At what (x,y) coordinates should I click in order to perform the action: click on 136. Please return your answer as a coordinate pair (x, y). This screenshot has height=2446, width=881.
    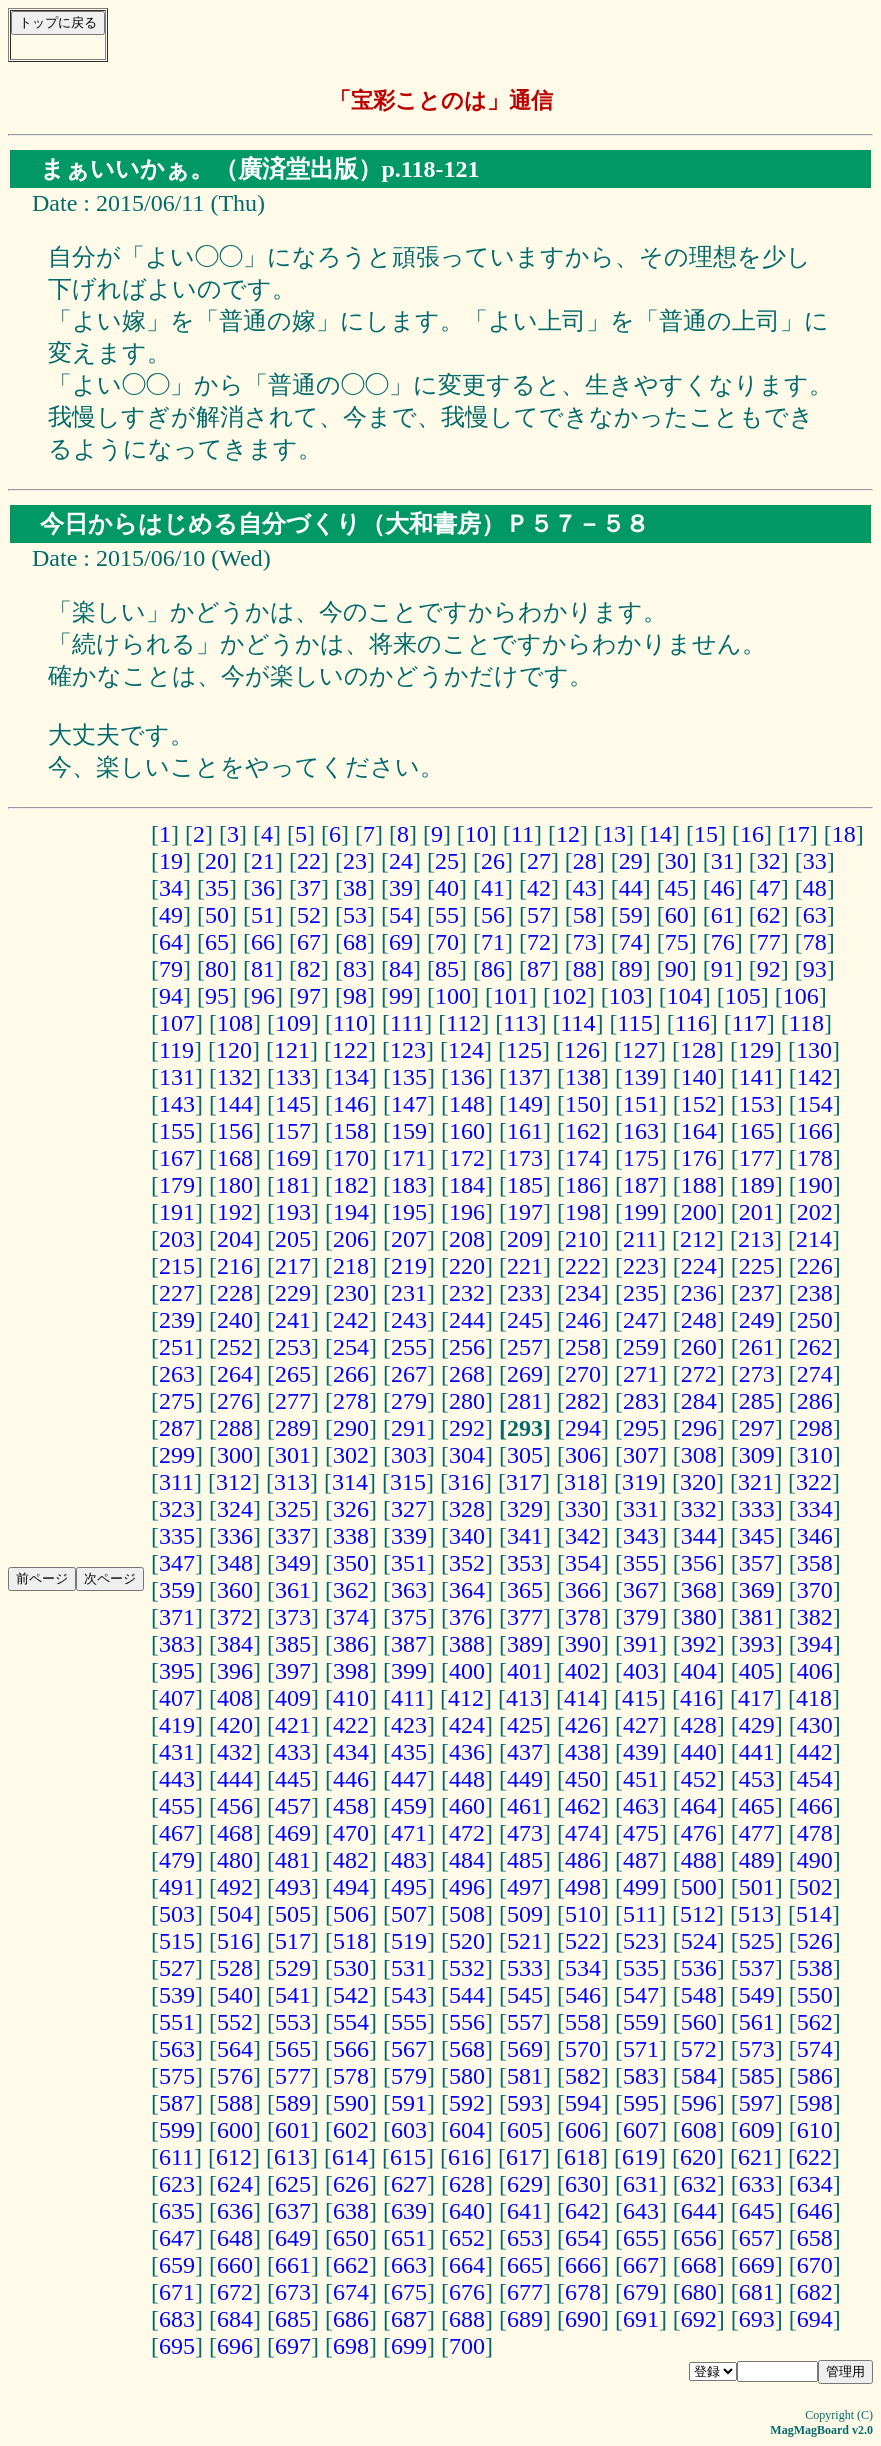
    Looking at the image, I should click on (467, 1077).